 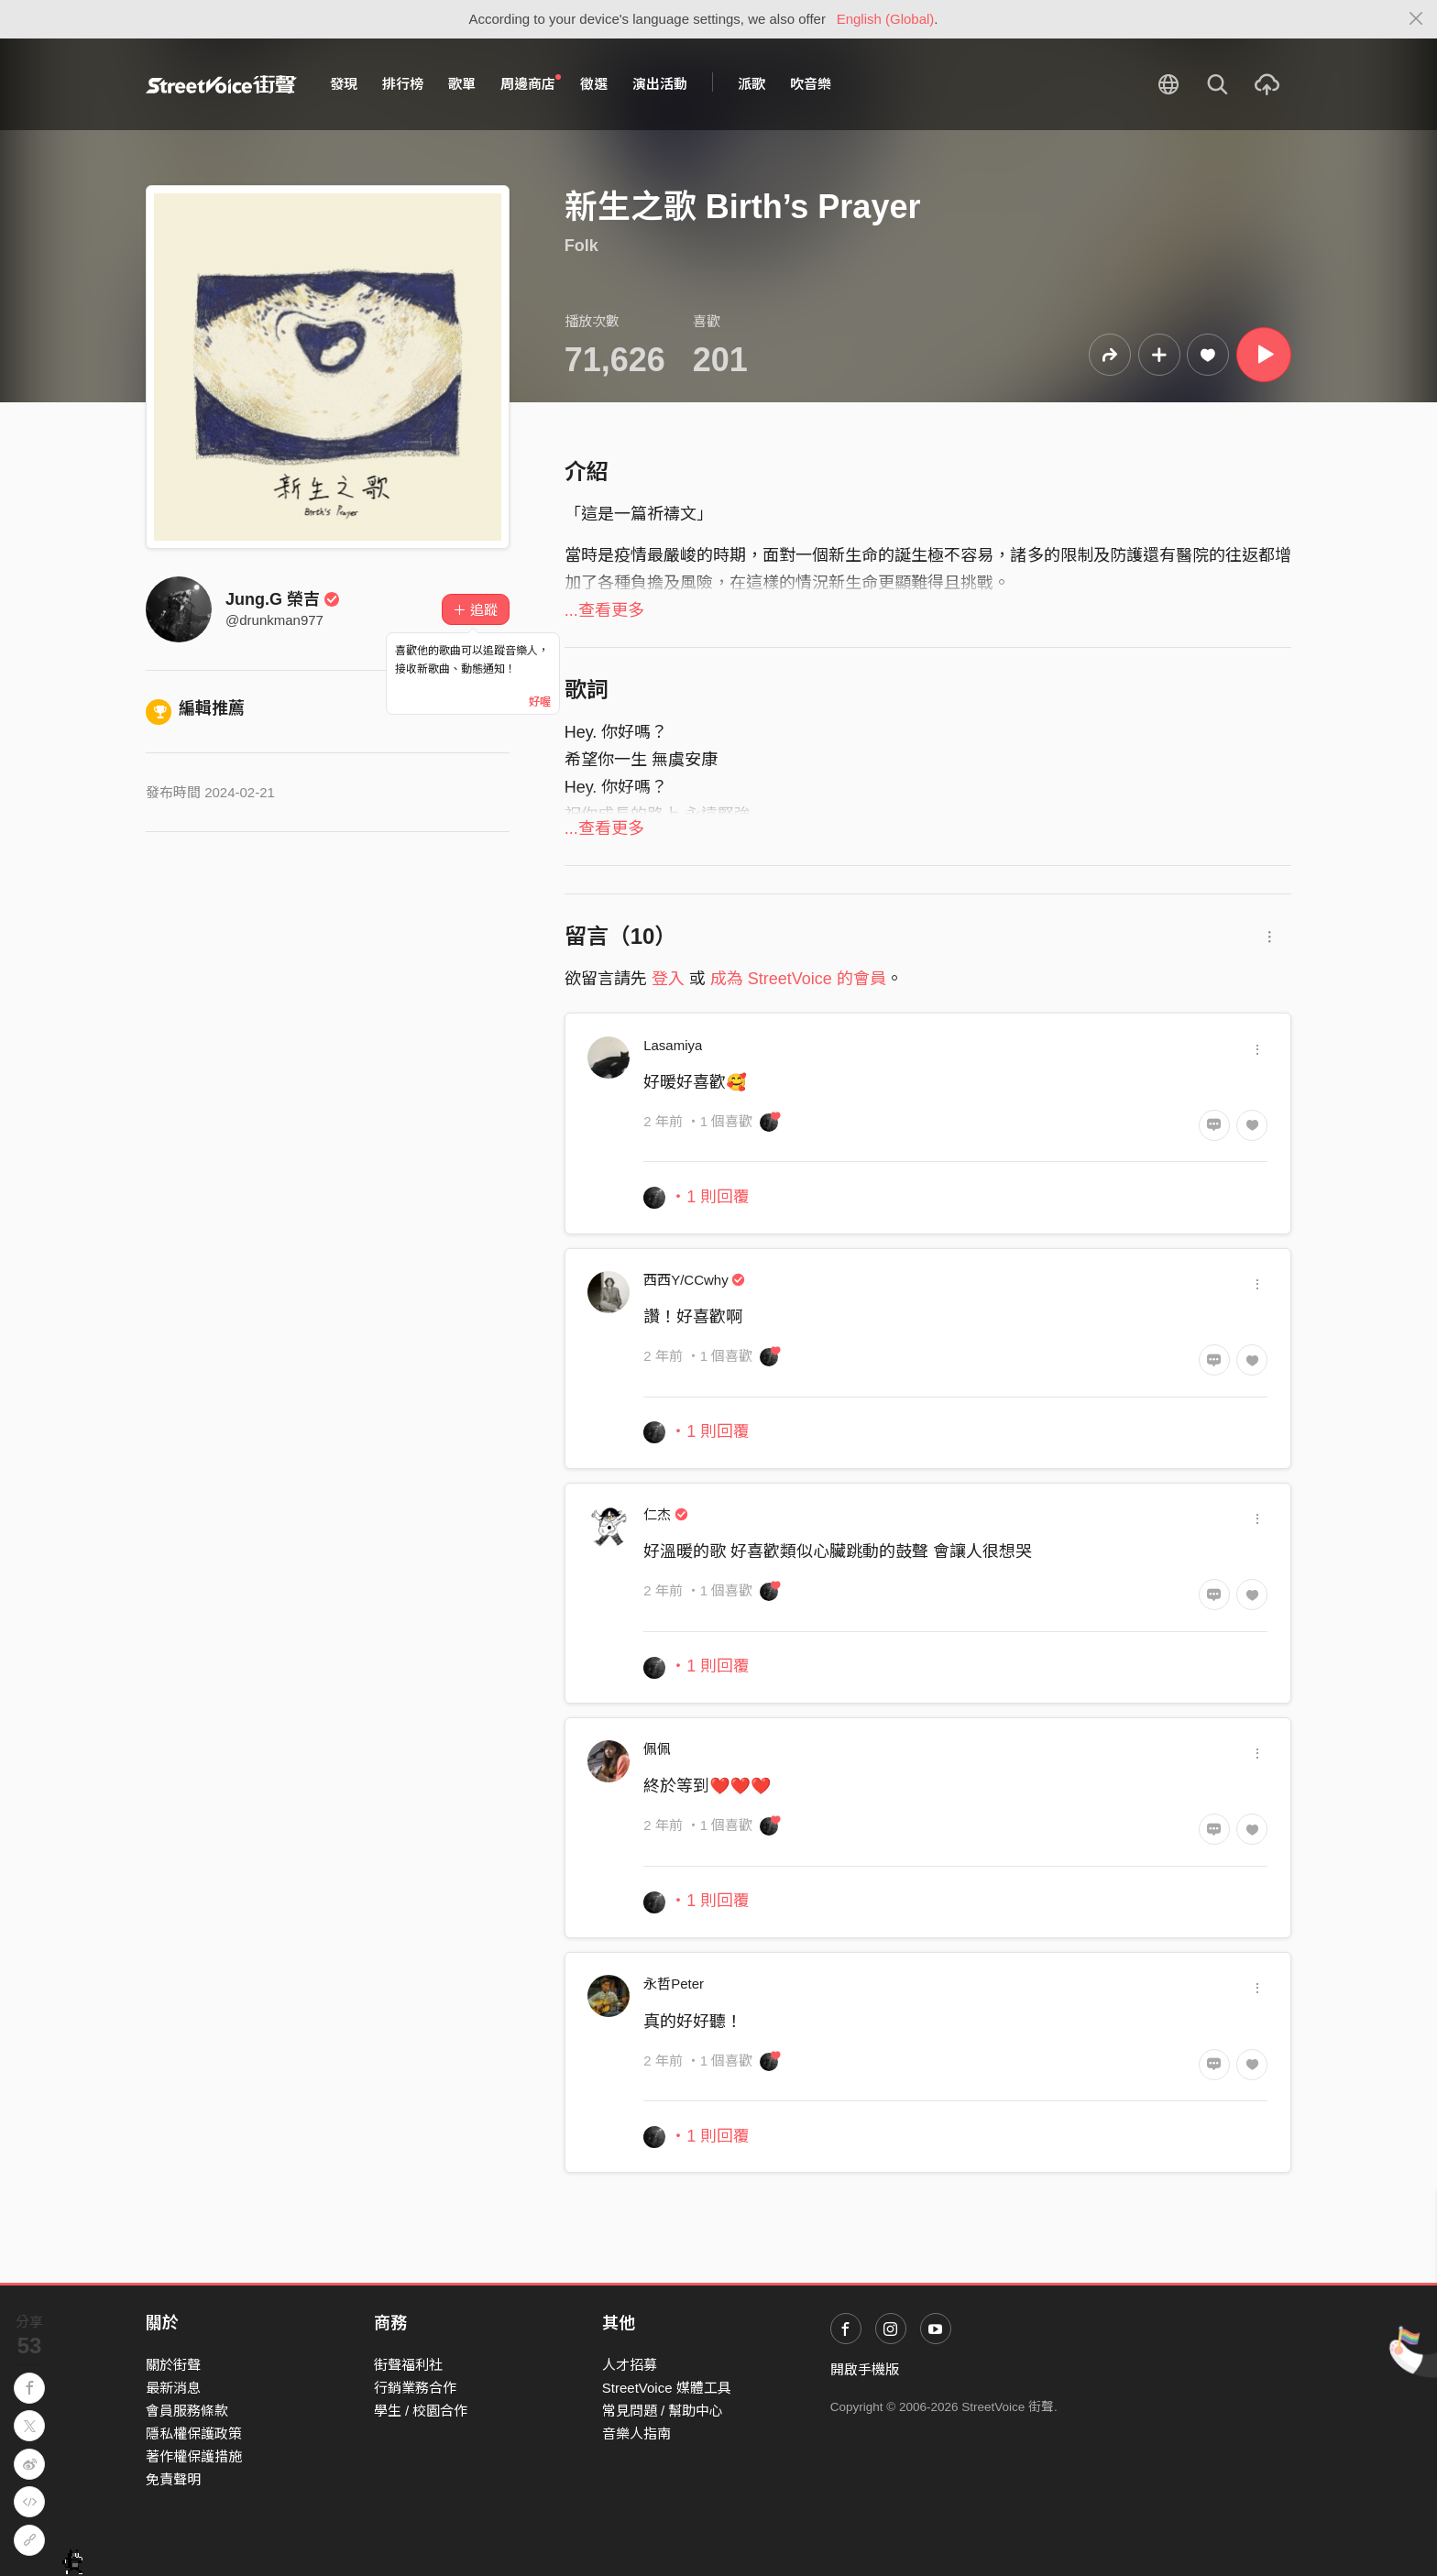 I want to click on 登入, so click(x=668, y=979).